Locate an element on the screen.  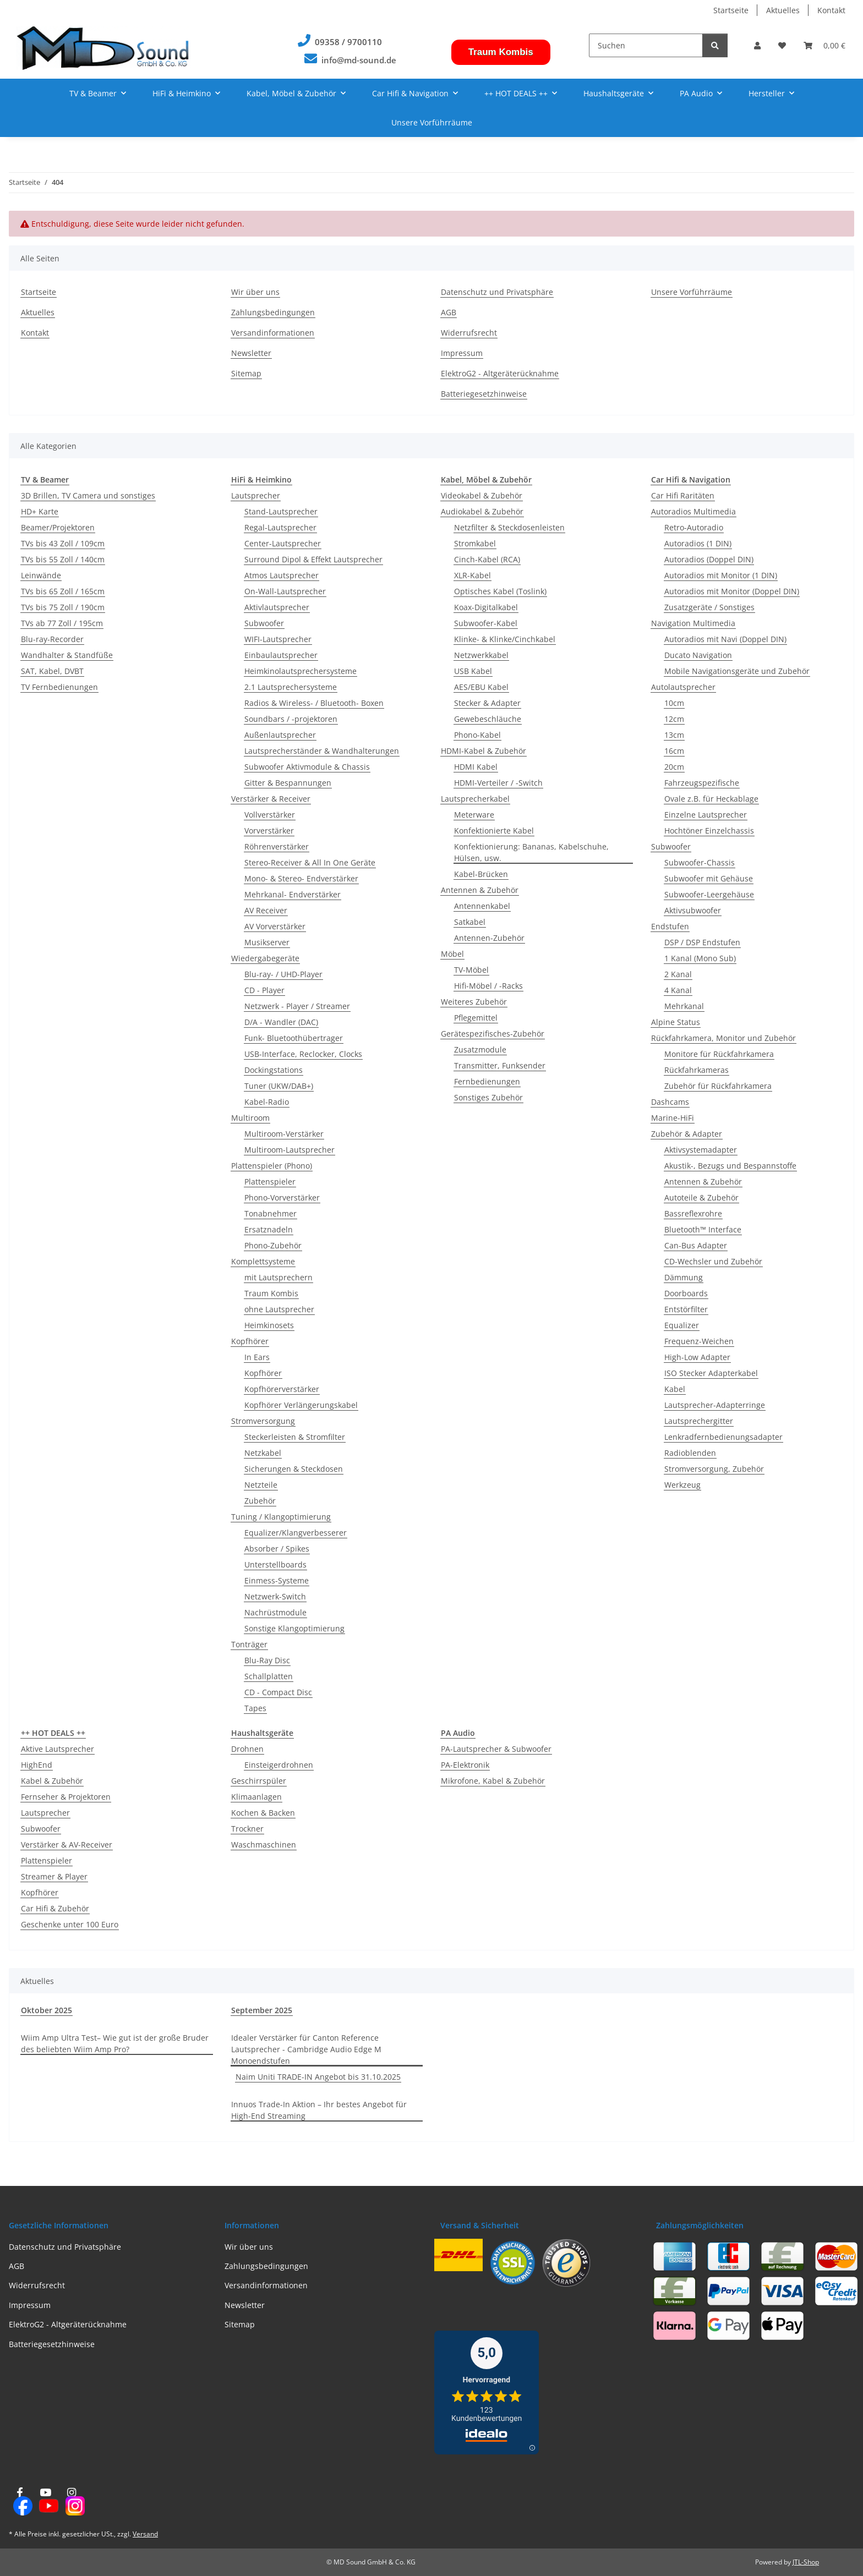
Streamer & Player is located at coordinates (54, 1876).